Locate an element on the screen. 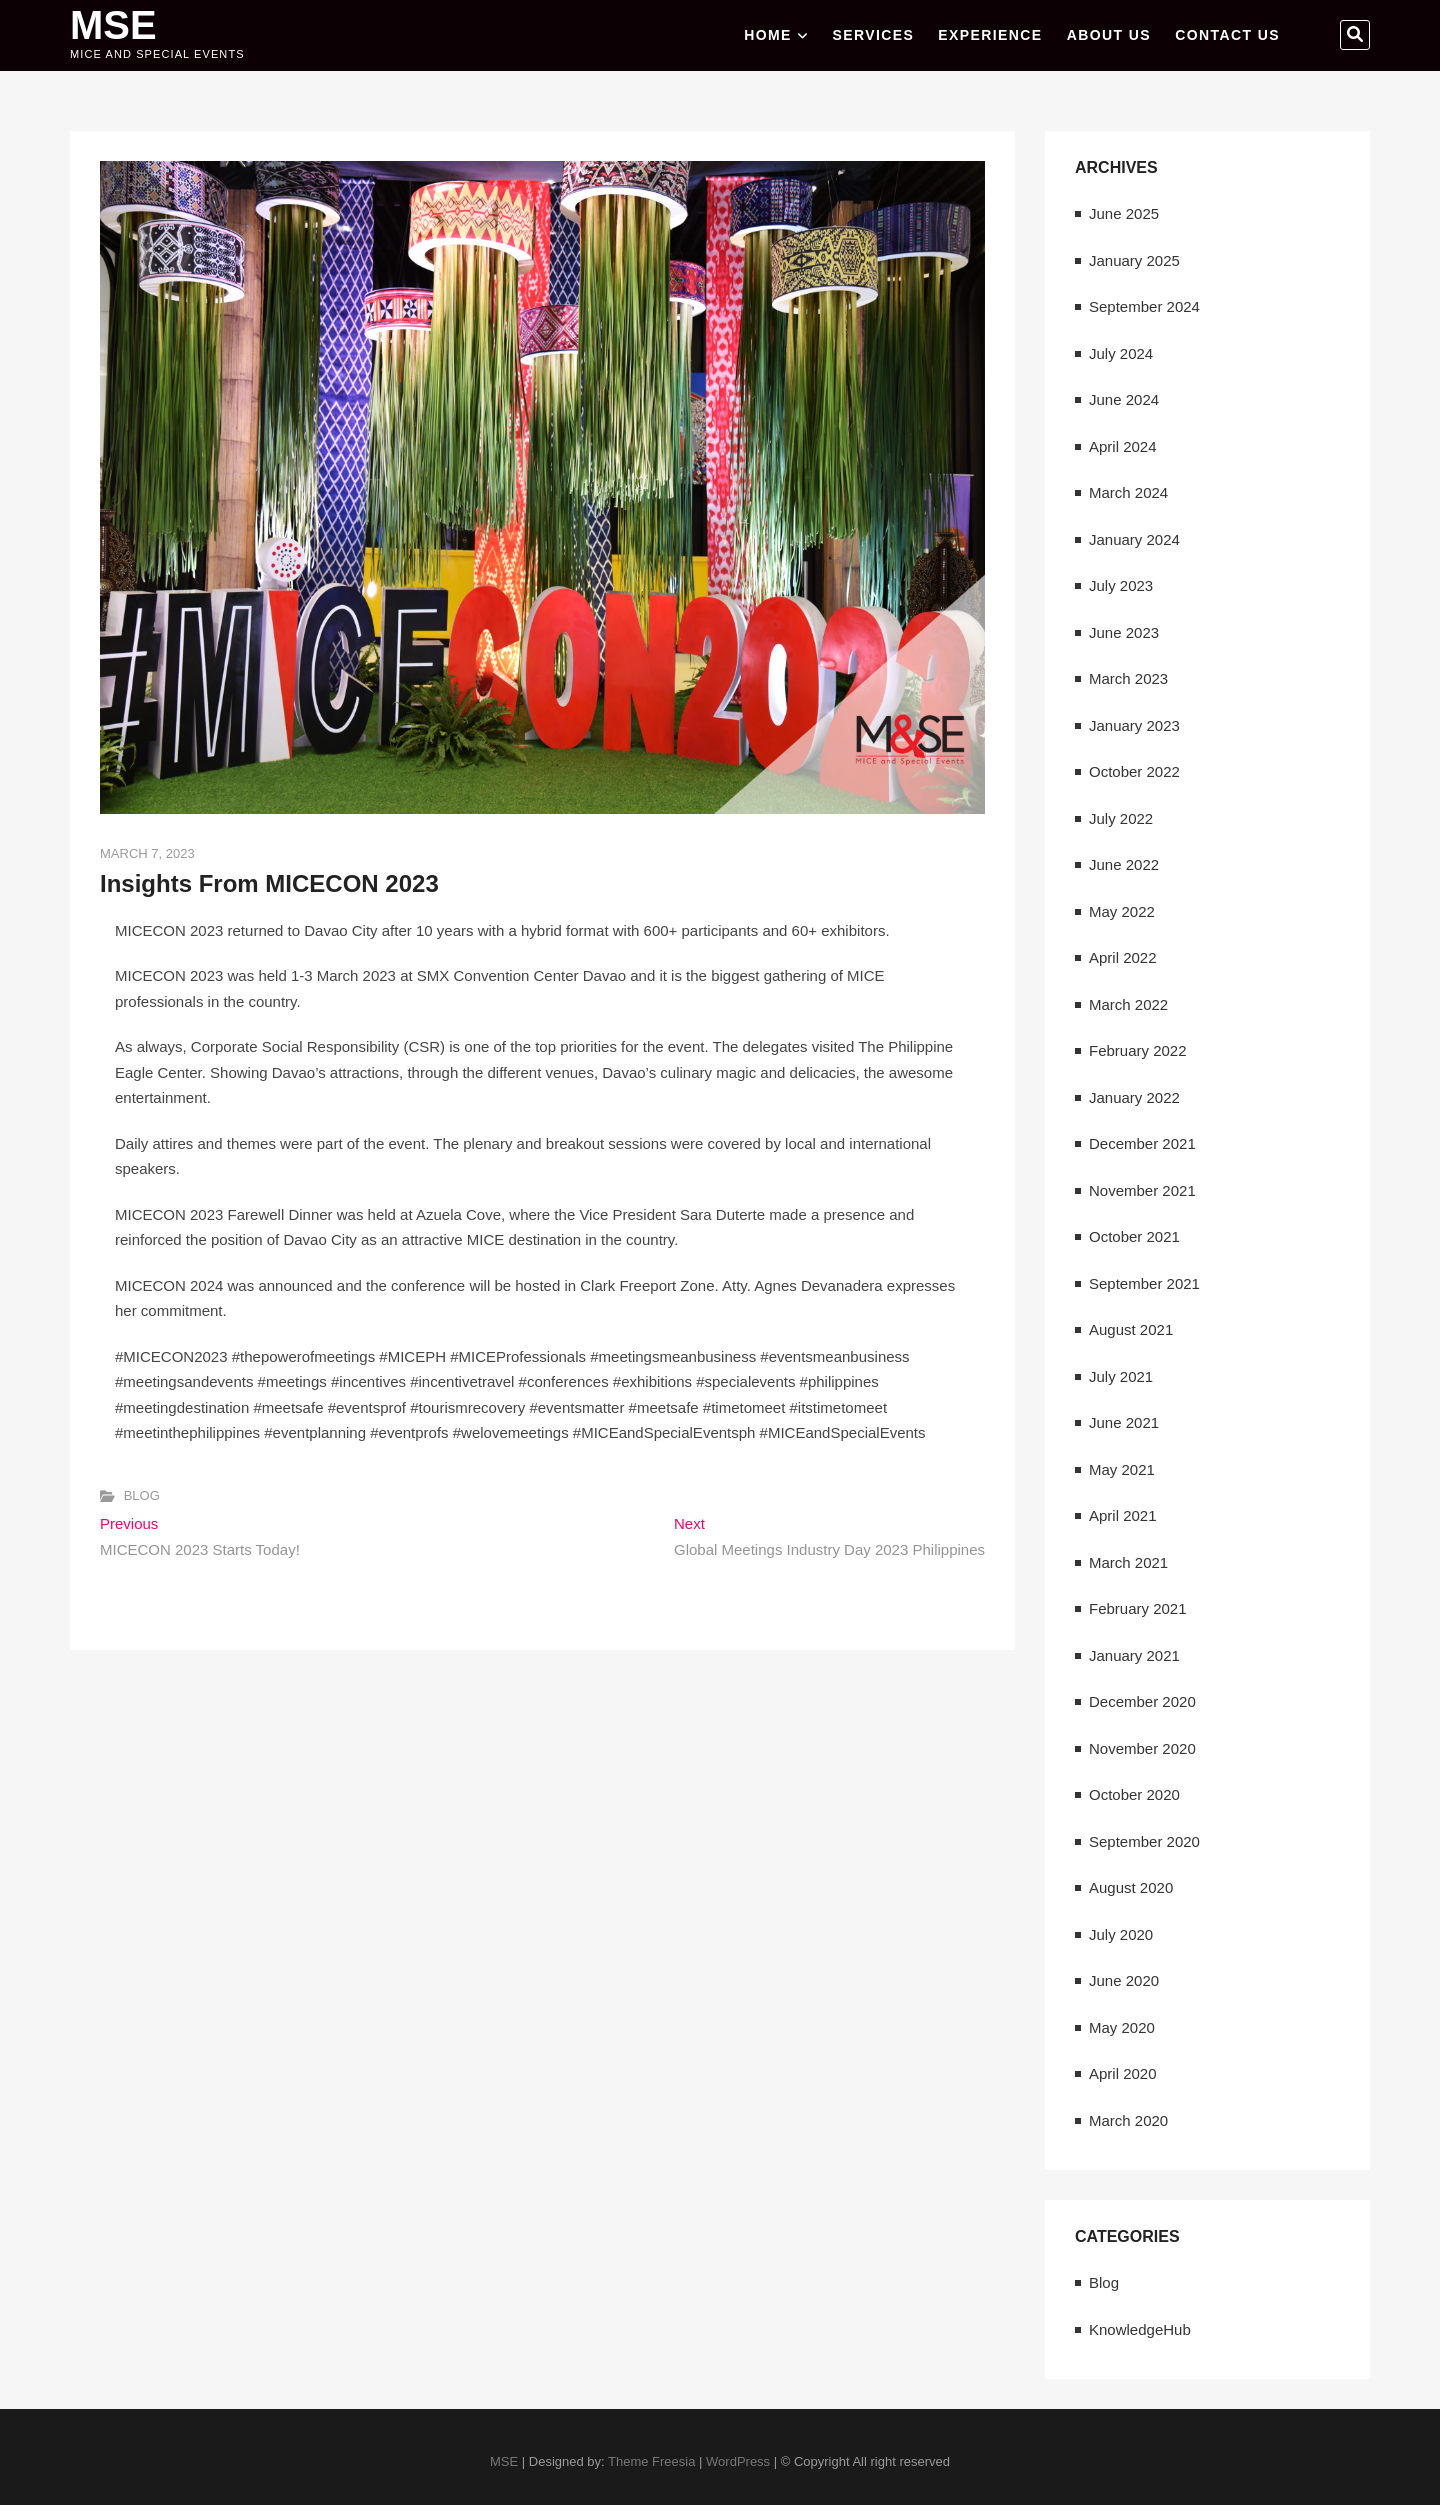 The width and height of the screenshot is (1440, 2505). February 2022 is located at coordinates (1138, 1050).